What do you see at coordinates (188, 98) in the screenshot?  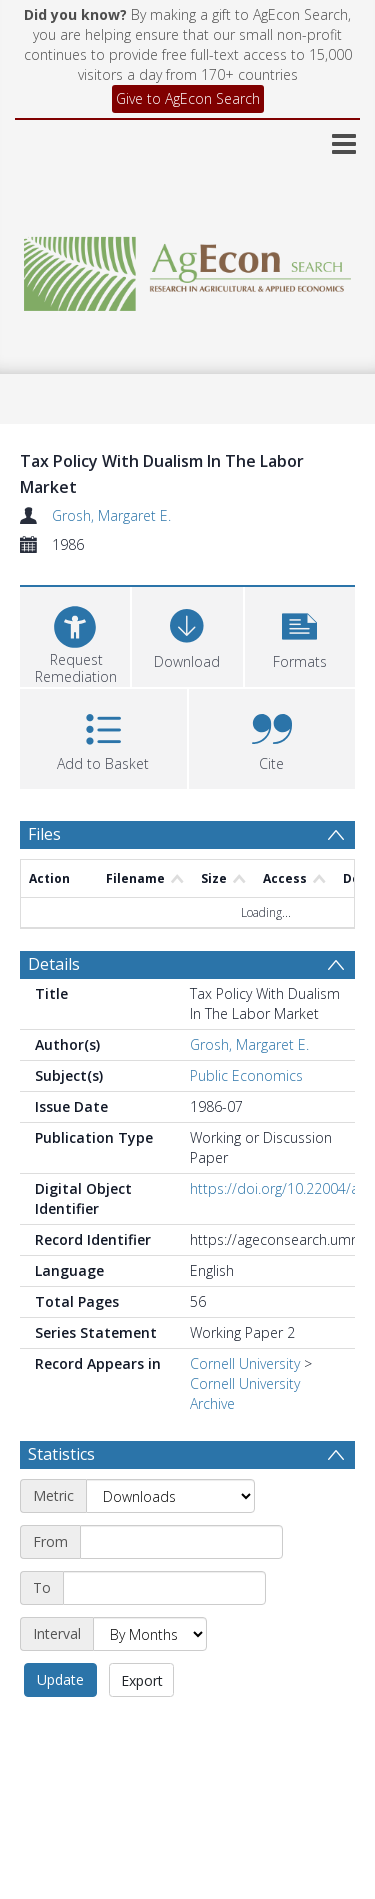 I see `Give to AgEcon Search` at bounding box center [188, 98].